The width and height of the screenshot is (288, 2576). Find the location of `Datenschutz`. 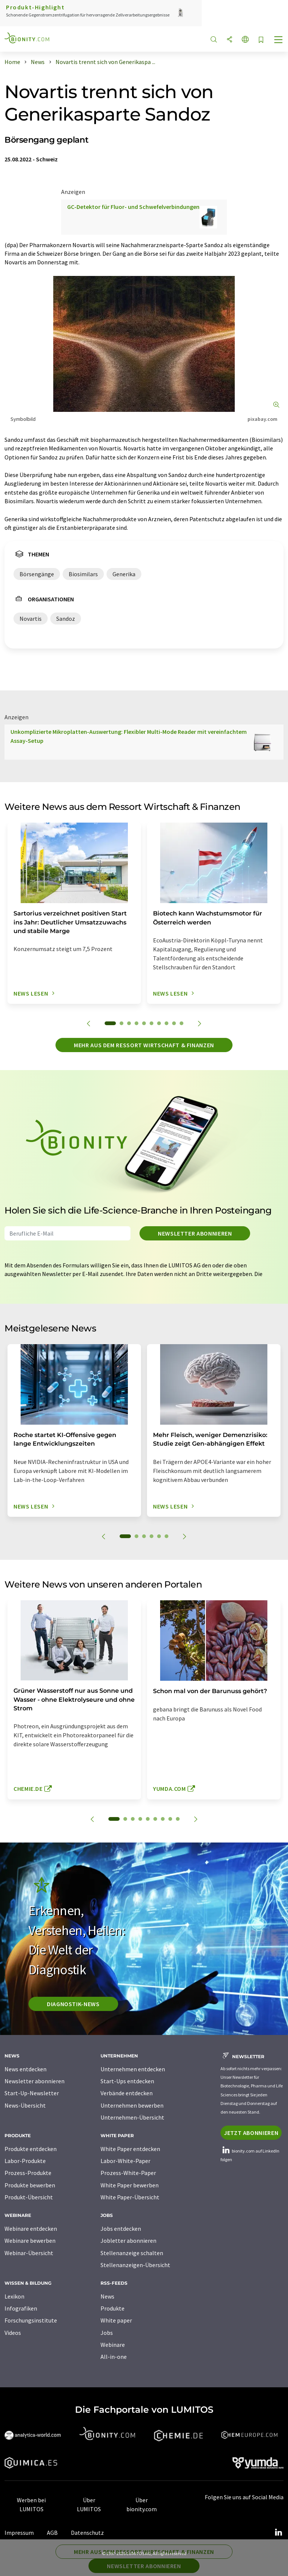

Datenschutz is located at coordinates (87, 2532).